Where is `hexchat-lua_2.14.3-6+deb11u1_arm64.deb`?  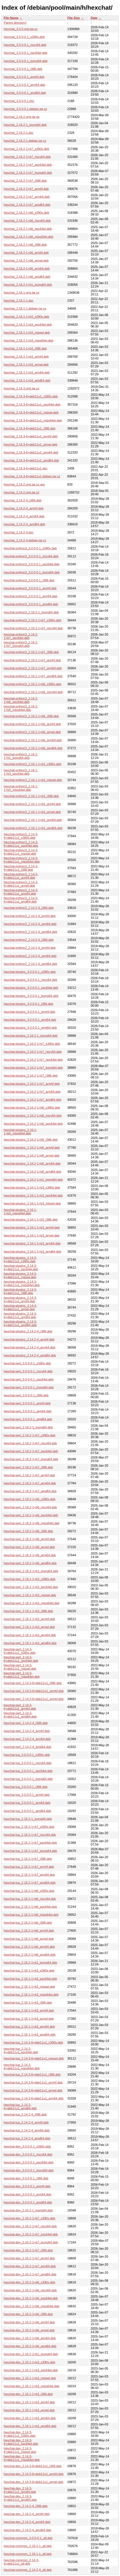
hexchat-lua_2.14.3-6+deb11u1_arm64.deb is located at coordinates (33, 2098).